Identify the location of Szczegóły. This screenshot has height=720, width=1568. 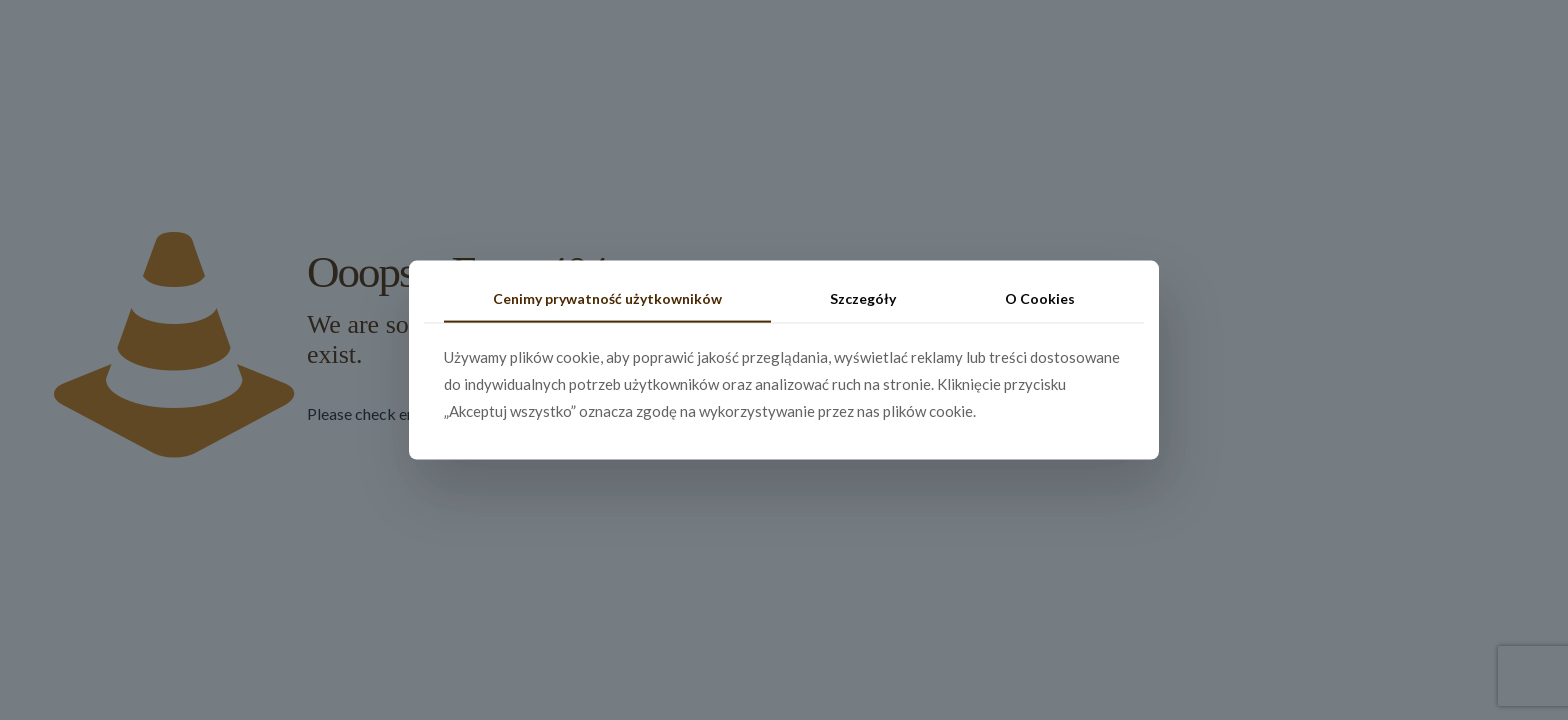
(863, 298).